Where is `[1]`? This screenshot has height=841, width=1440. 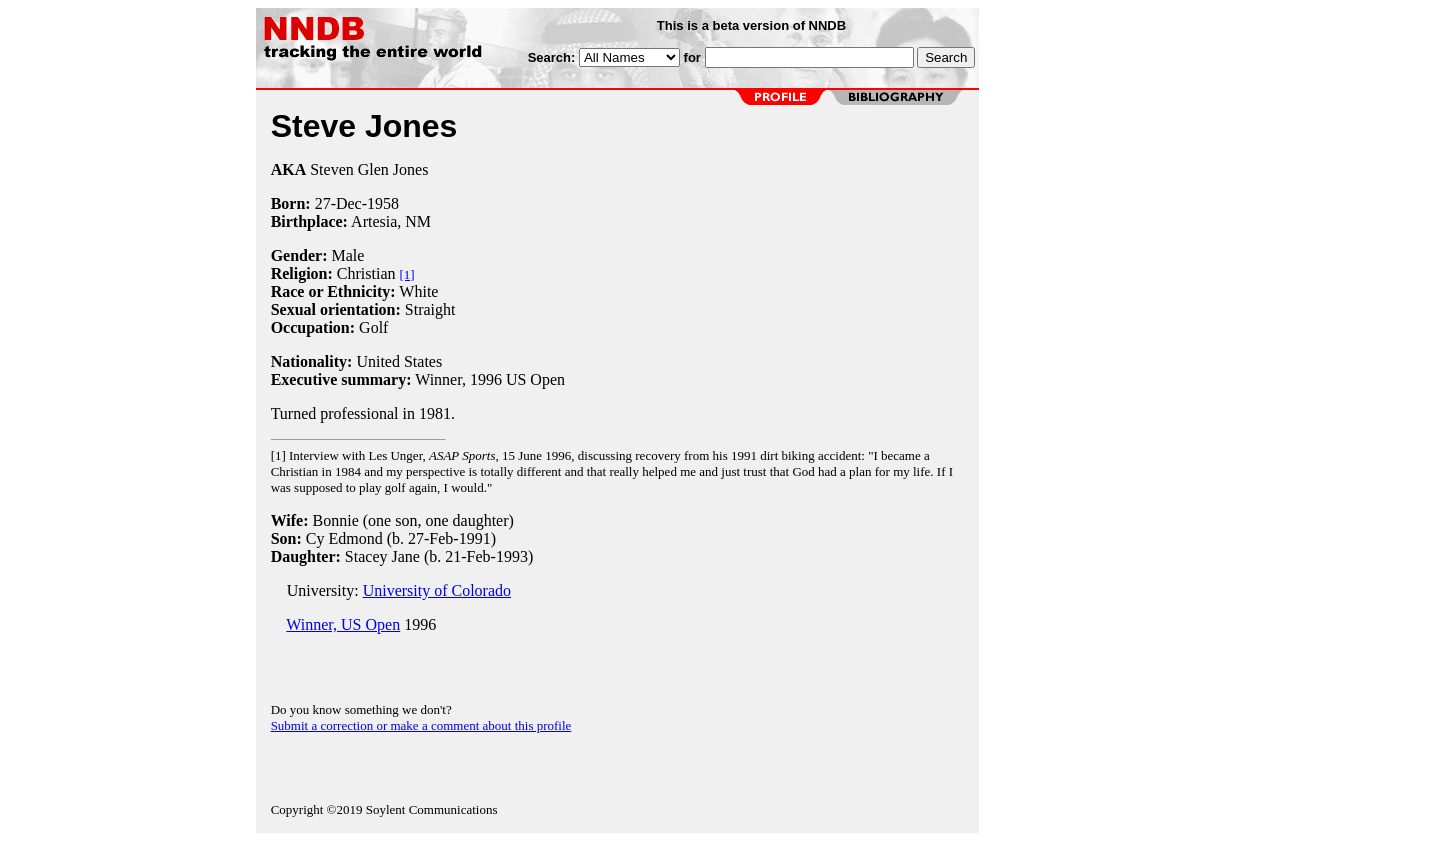 [1] is located at coordinates (407, 274).